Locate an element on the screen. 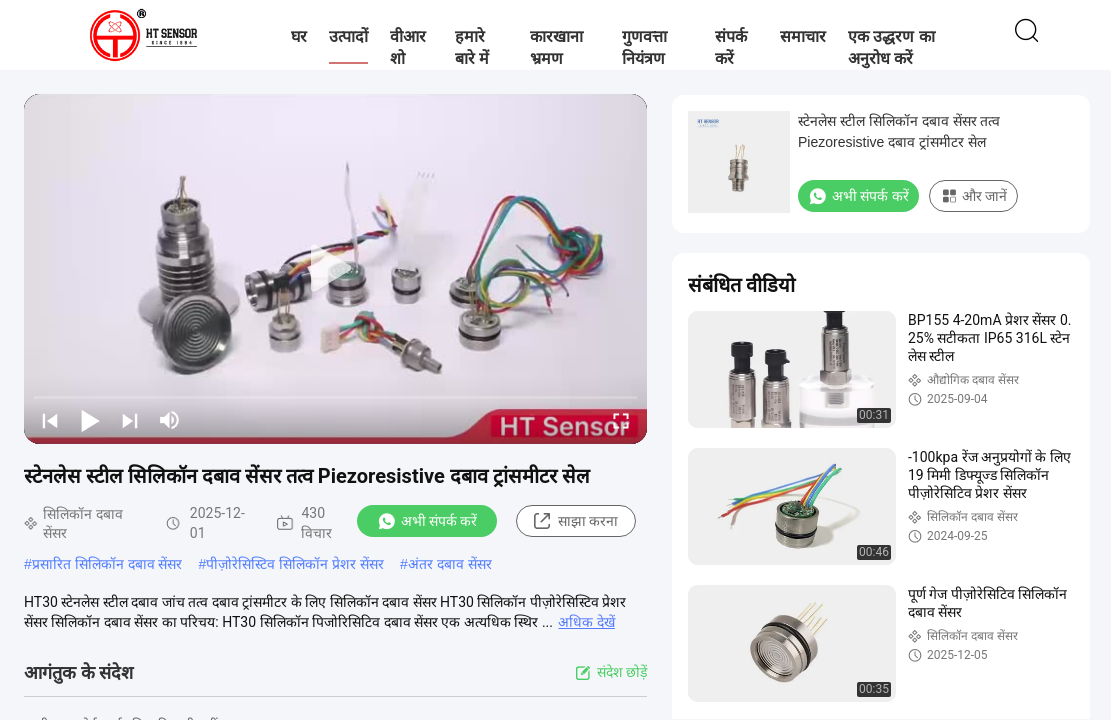 The image size is (1111, 720). समाचार is located at coordinates (803, 36).